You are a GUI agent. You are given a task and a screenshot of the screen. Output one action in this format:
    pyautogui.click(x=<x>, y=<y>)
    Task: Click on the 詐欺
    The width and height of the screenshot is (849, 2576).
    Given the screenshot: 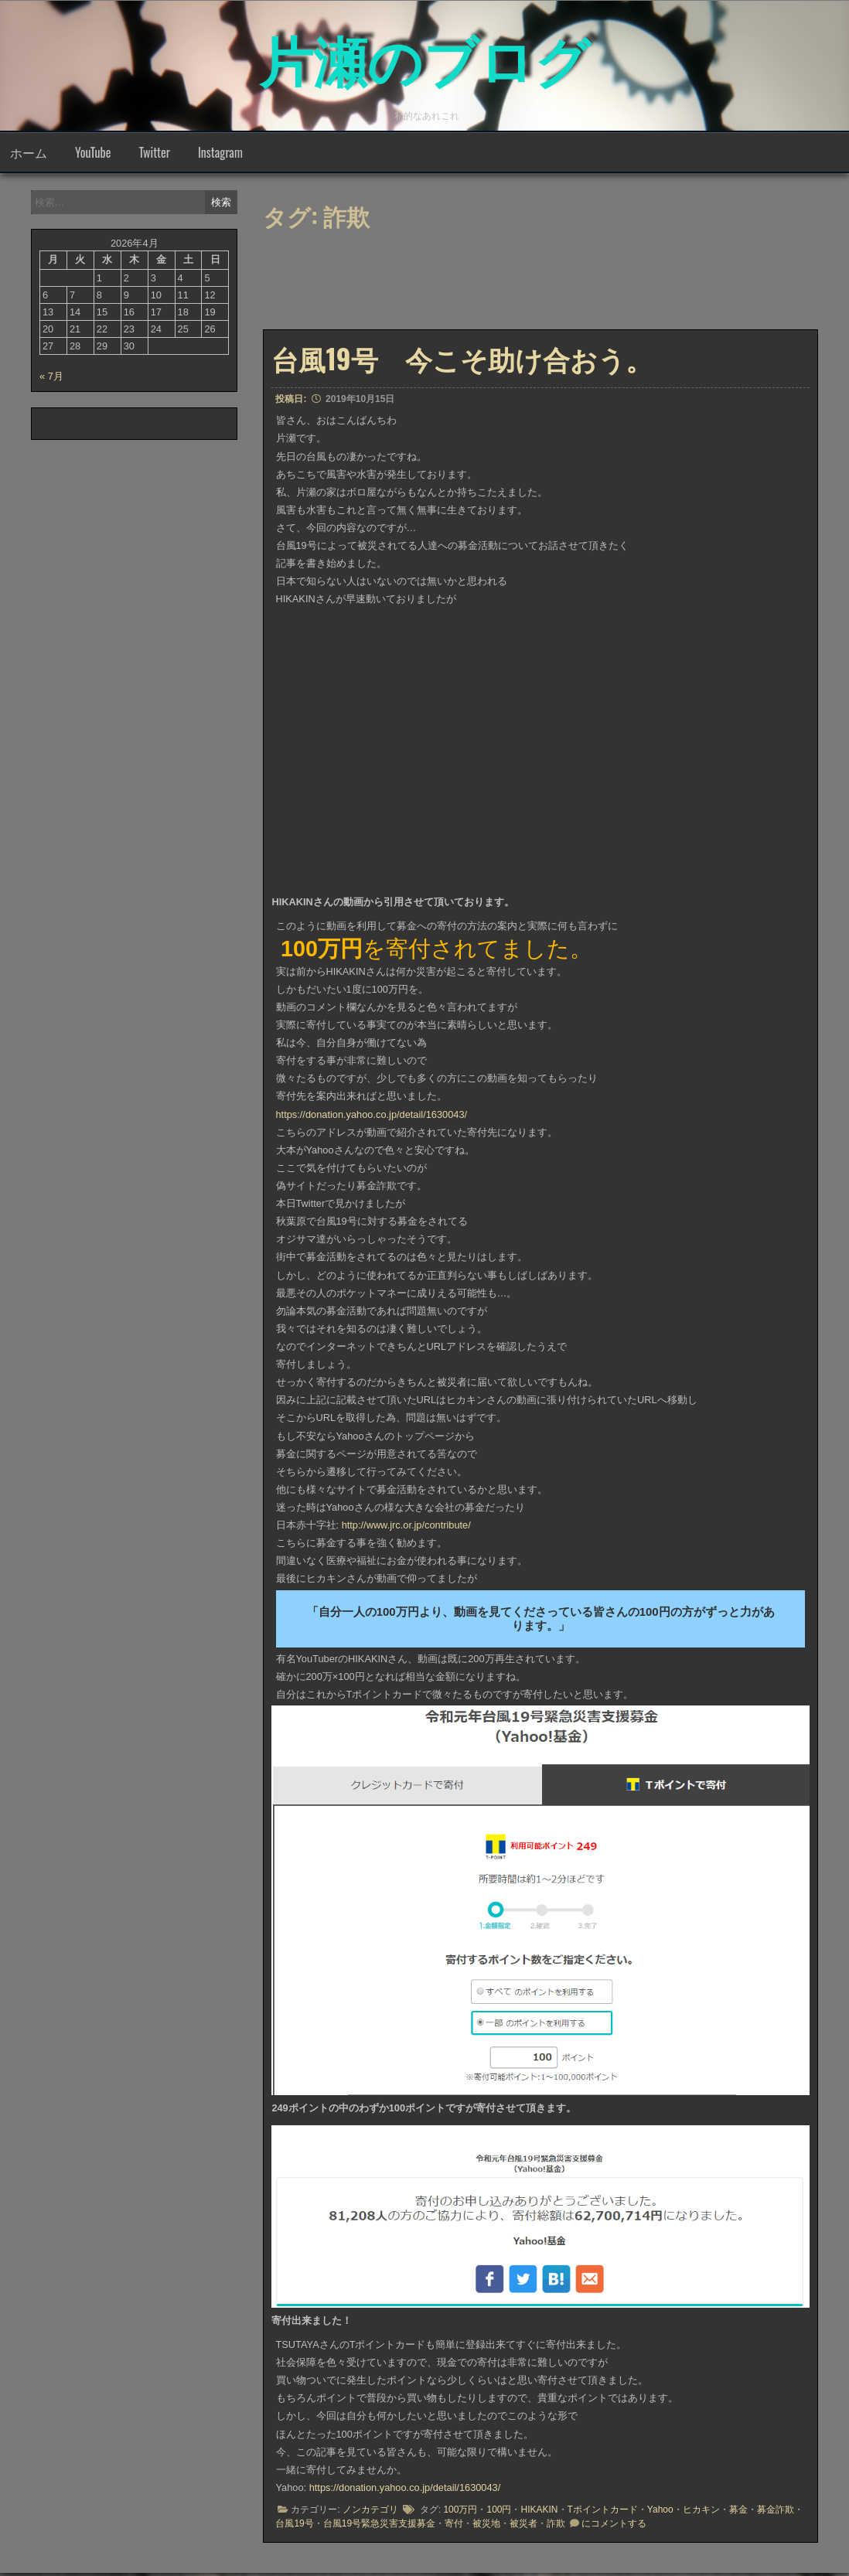 What is the action you would take?
    pyautogui.click(x=556, y=2526)
    